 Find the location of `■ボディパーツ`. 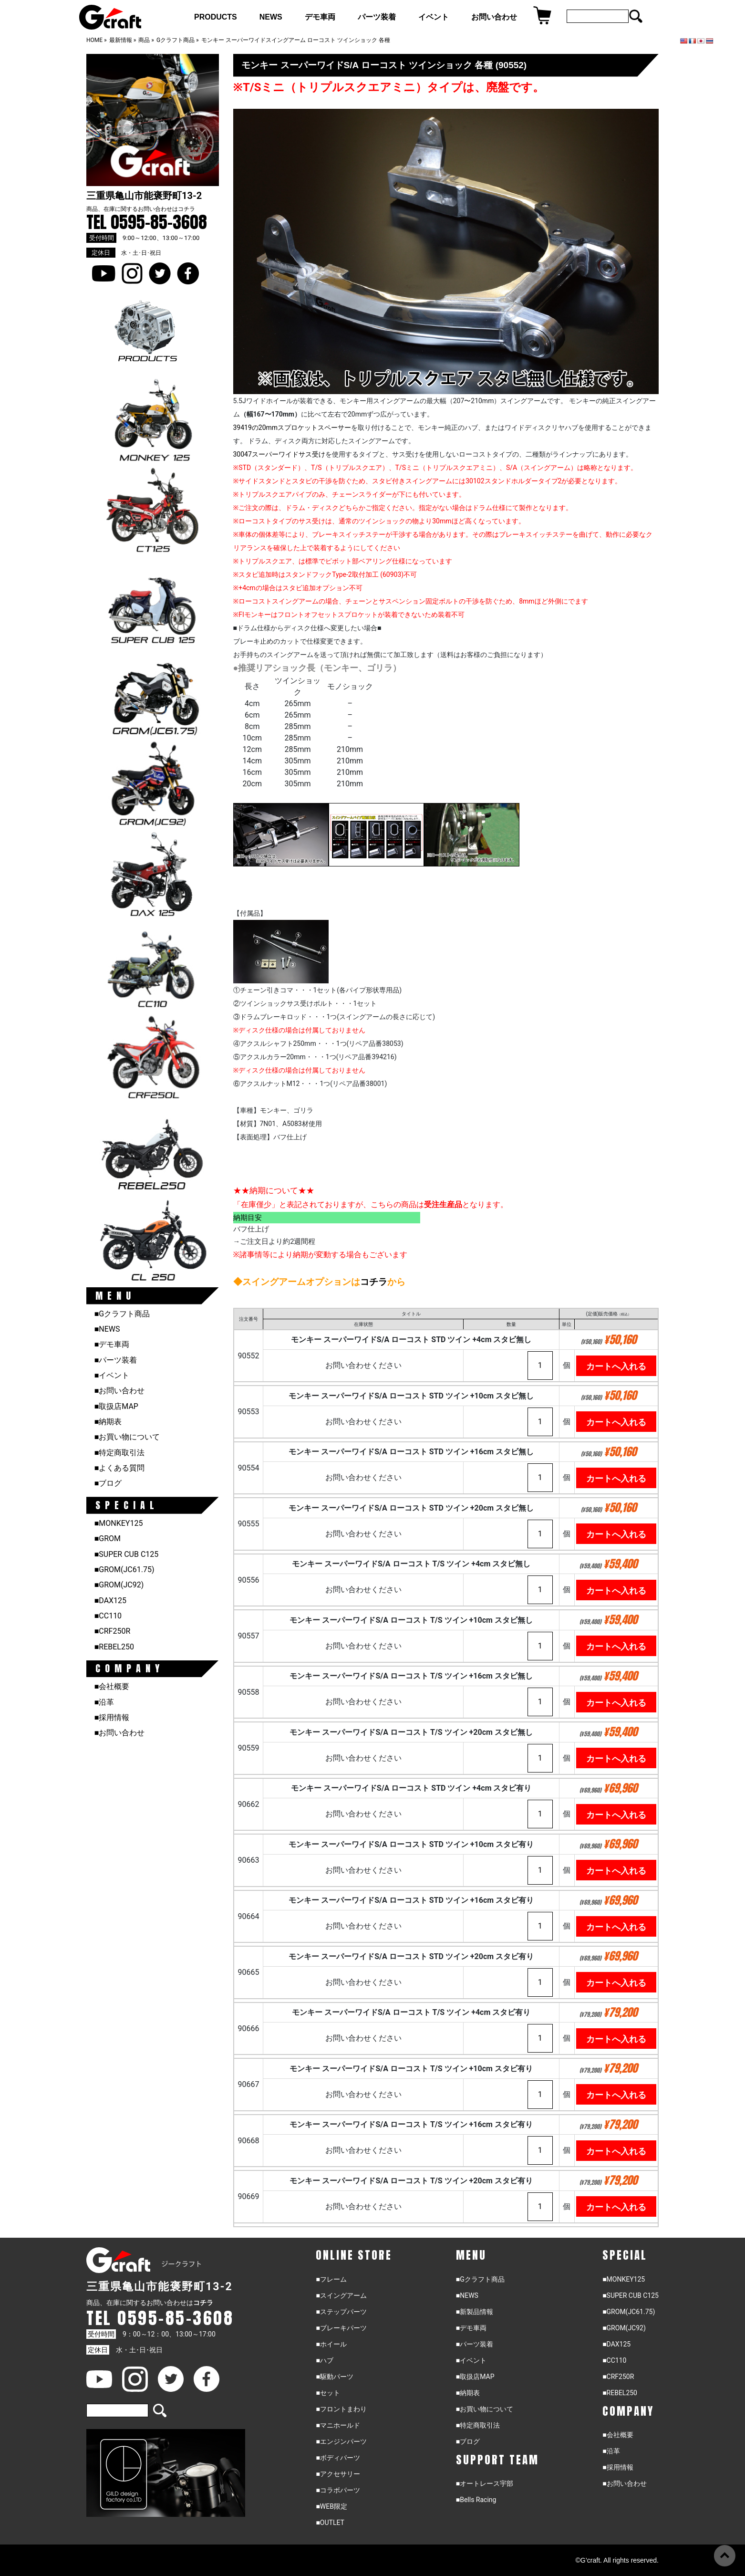

■ボディパーツ is located at coordinates (338, 2457).